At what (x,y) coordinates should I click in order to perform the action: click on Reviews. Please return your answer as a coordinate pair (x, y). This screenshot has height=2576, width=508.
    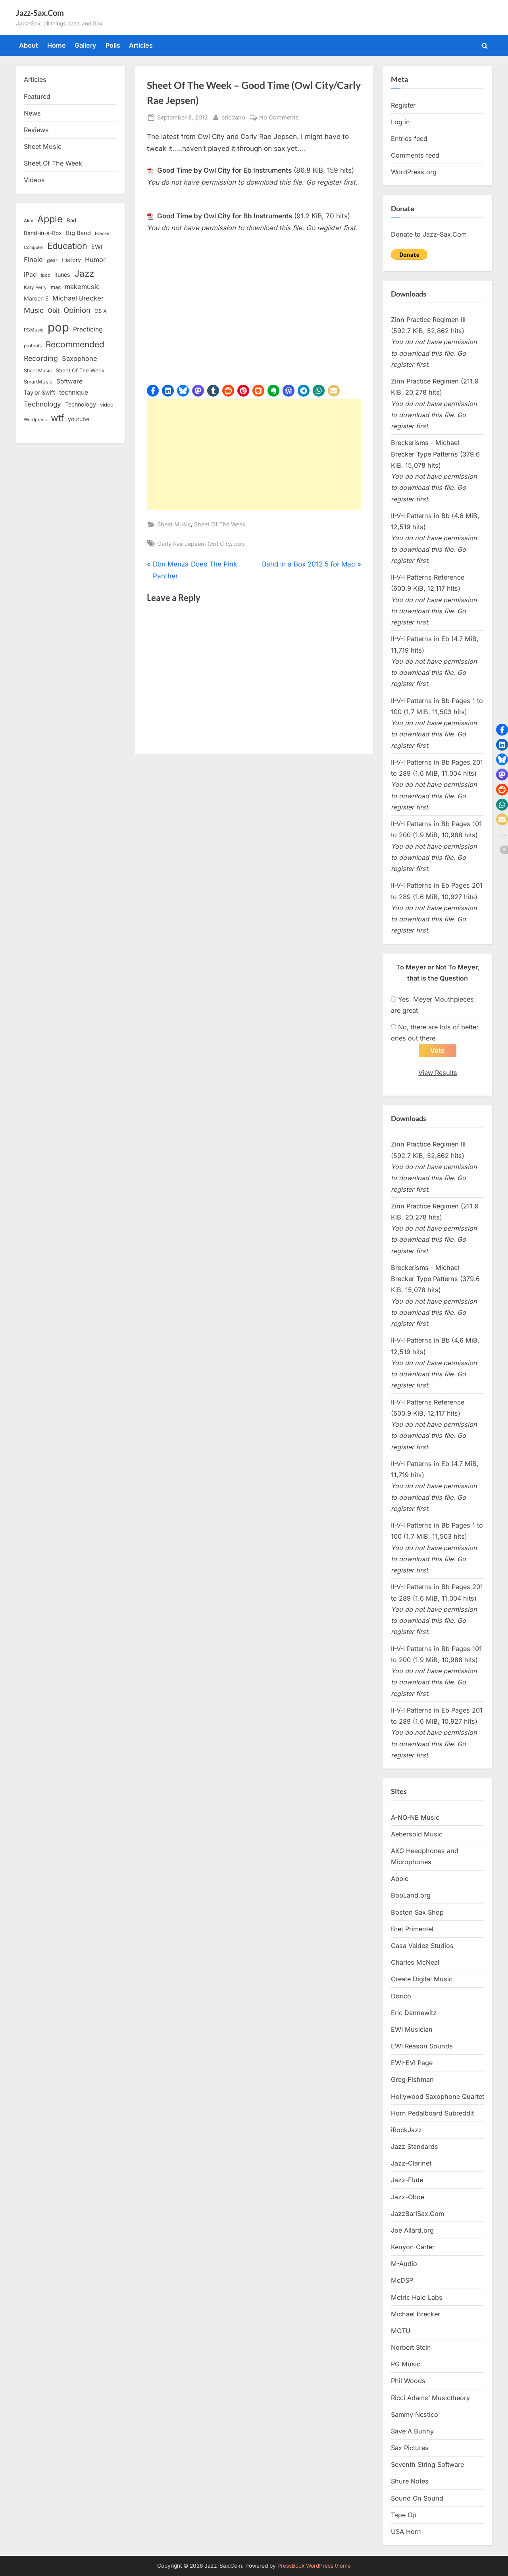
    Looking at the image, I should click on (36, 130).